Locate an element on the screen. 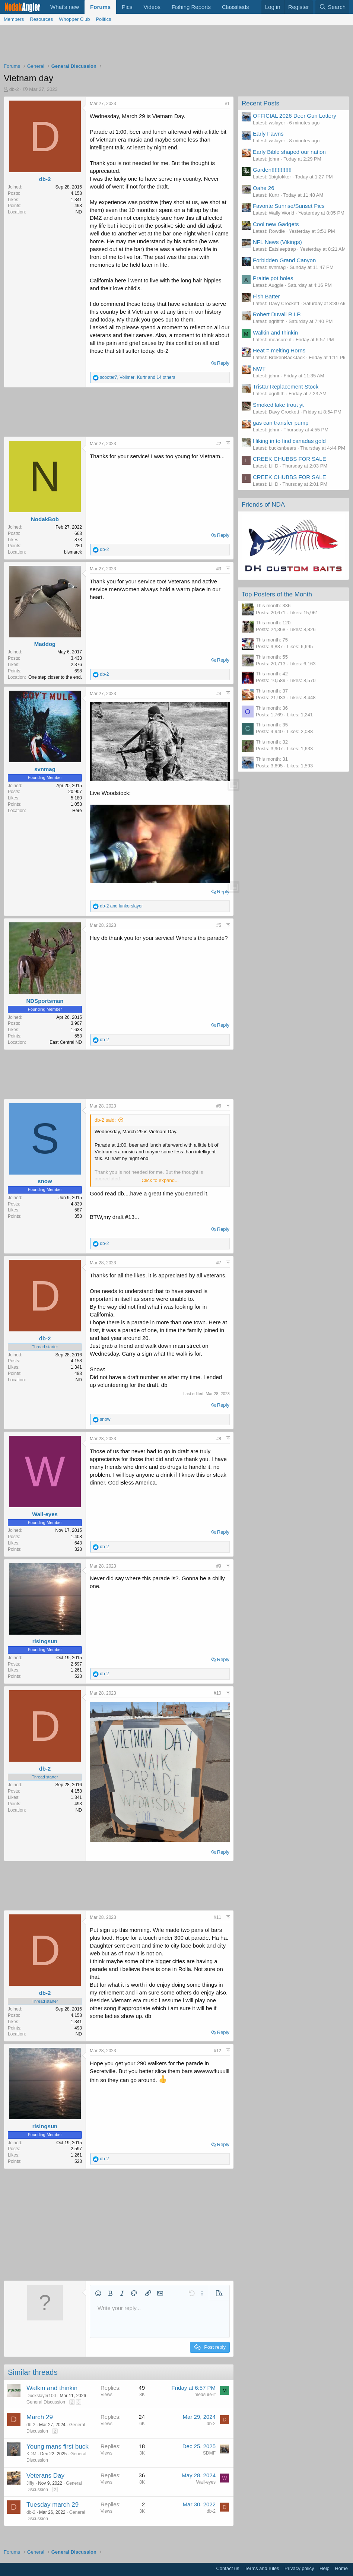  gas can transfer pump is located at coordinates (280, 422).